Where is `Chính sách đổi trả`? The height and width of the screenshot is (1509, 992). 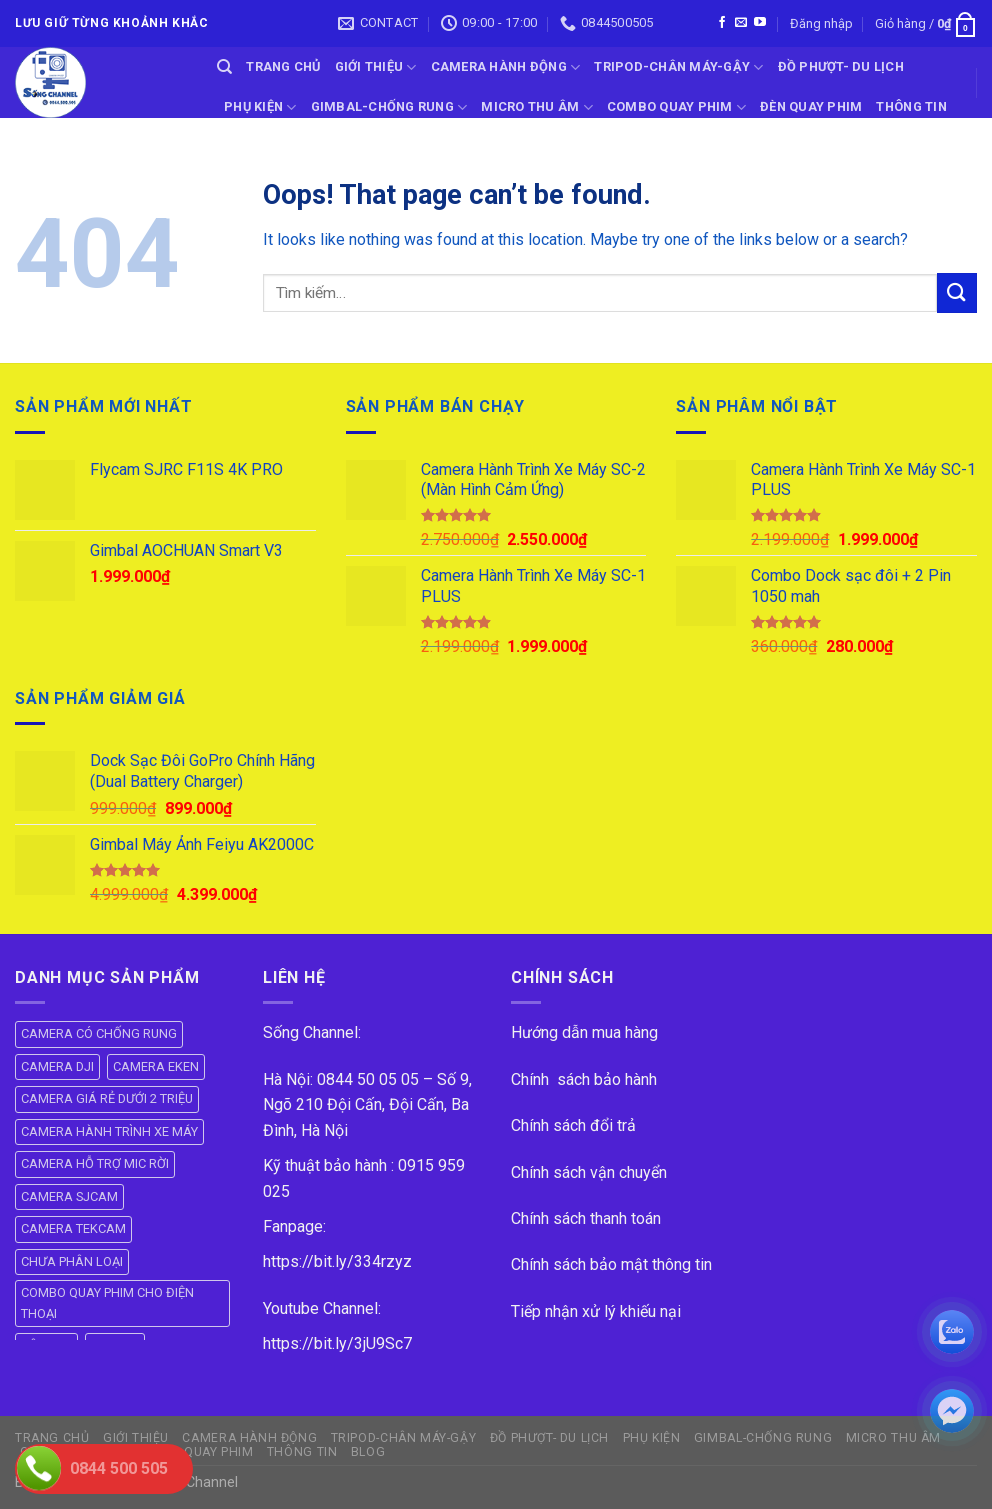
Chính sách đổi trả is located at coordinates (573, 1125).